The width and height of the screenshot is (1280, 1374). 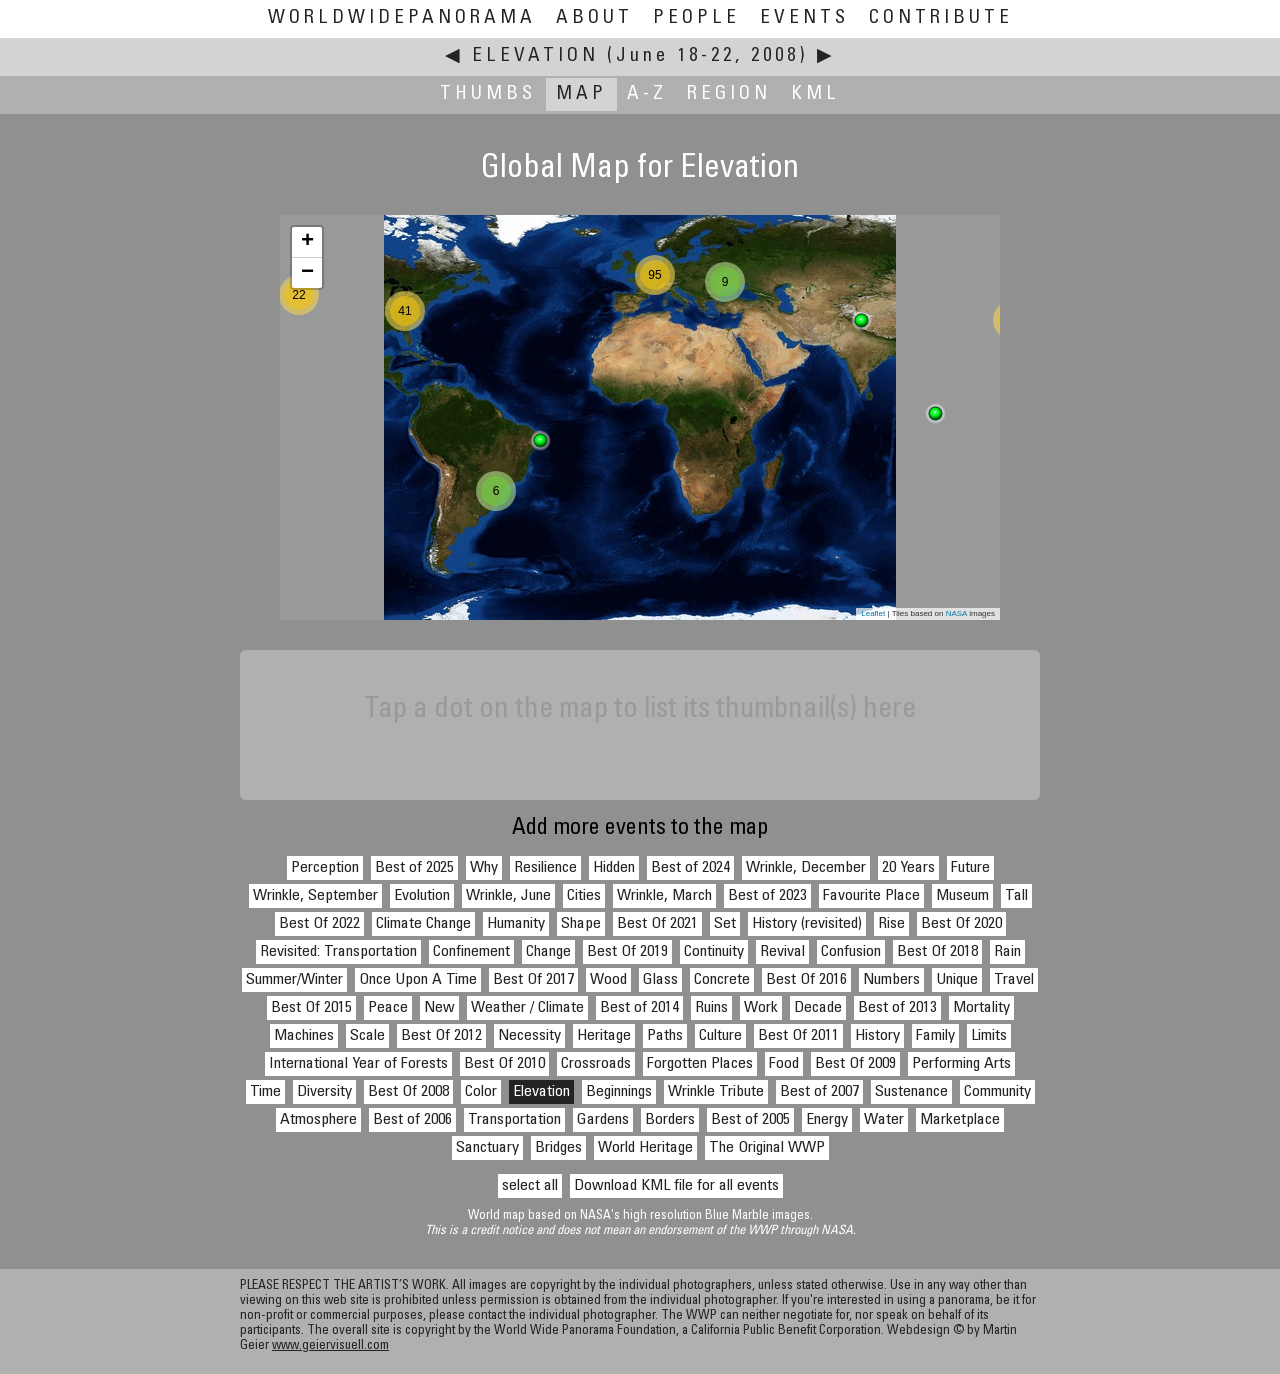 What do you see at coordinates (304, 1036) in the screenshot?
I see `Machines` at bounding box center [304, 1036].